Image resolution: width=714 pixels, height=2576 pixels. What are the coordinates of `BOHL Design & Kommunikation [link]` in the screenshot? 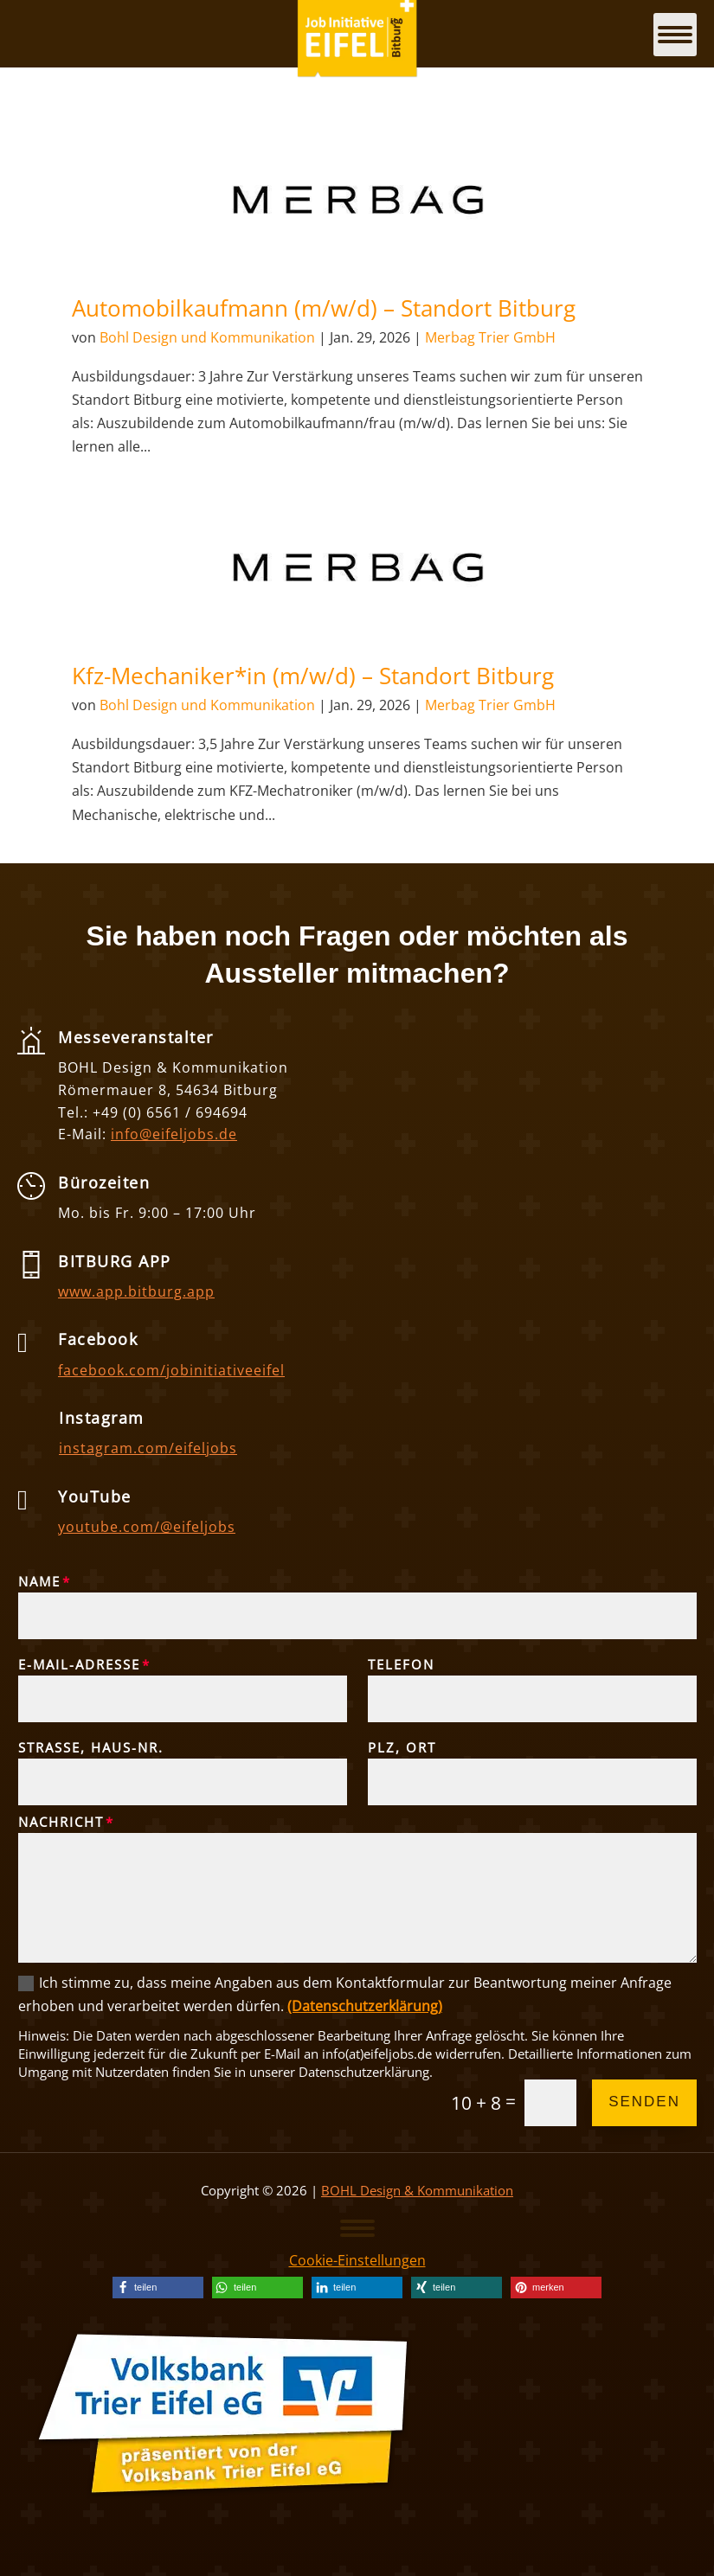 It's located at (417, 2190).